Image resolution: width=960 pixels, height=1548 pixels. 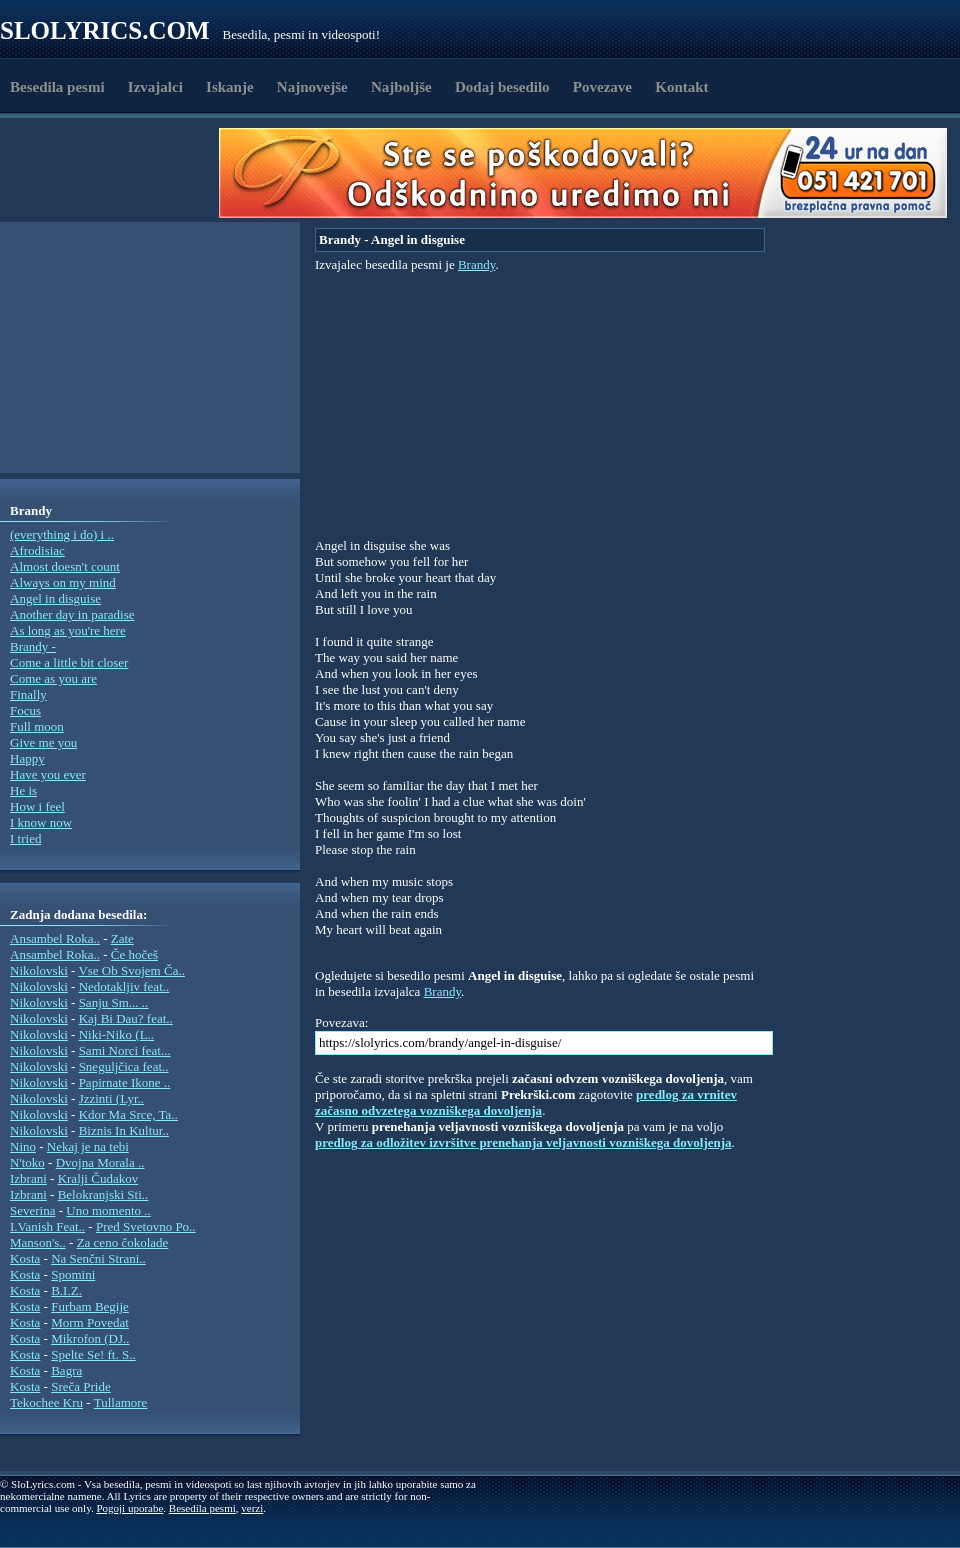 I want to click on Severina, so click(x=32, y=1210).